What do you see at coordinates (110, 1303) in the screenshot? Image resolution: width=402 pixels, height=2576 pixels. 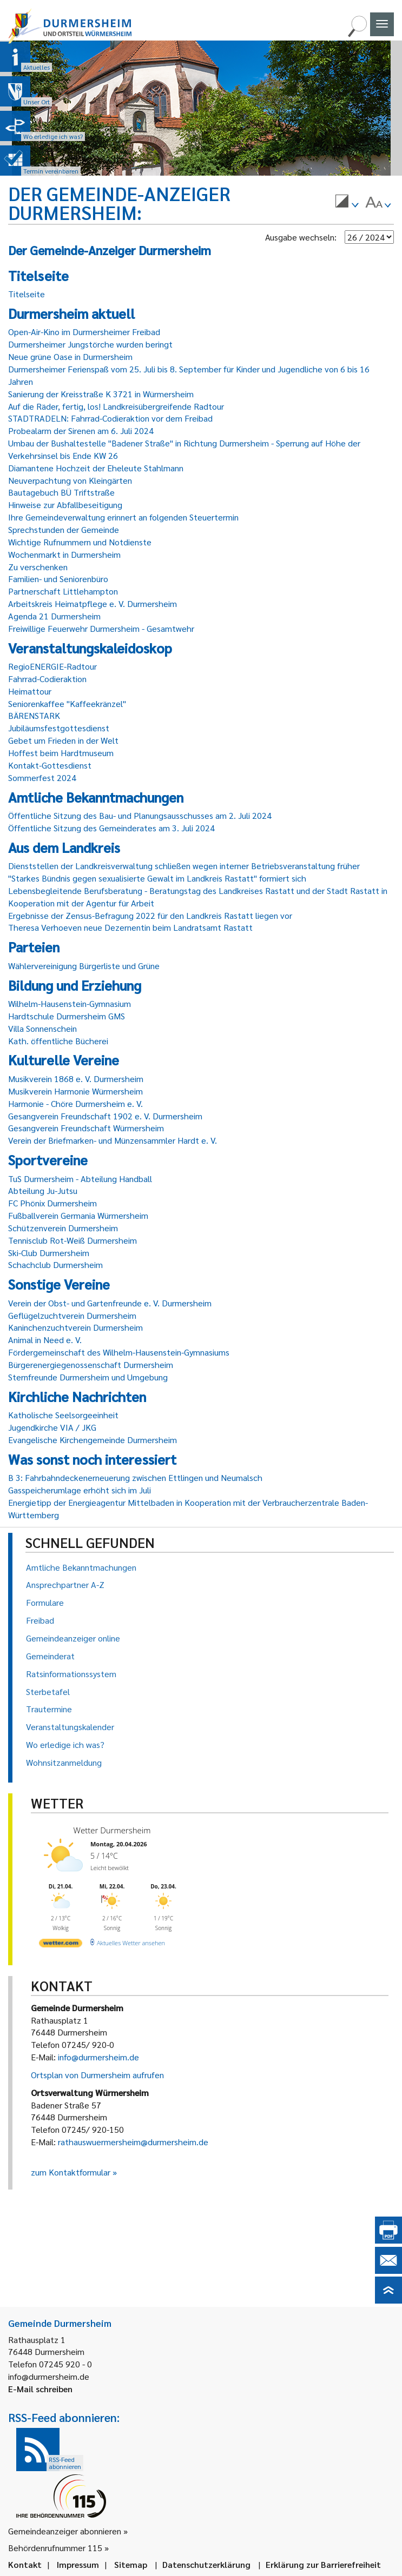 I see `Verein der Obst- und Gartenfreunde e. V. Durmersheim` at bounding box center [110, 1303].